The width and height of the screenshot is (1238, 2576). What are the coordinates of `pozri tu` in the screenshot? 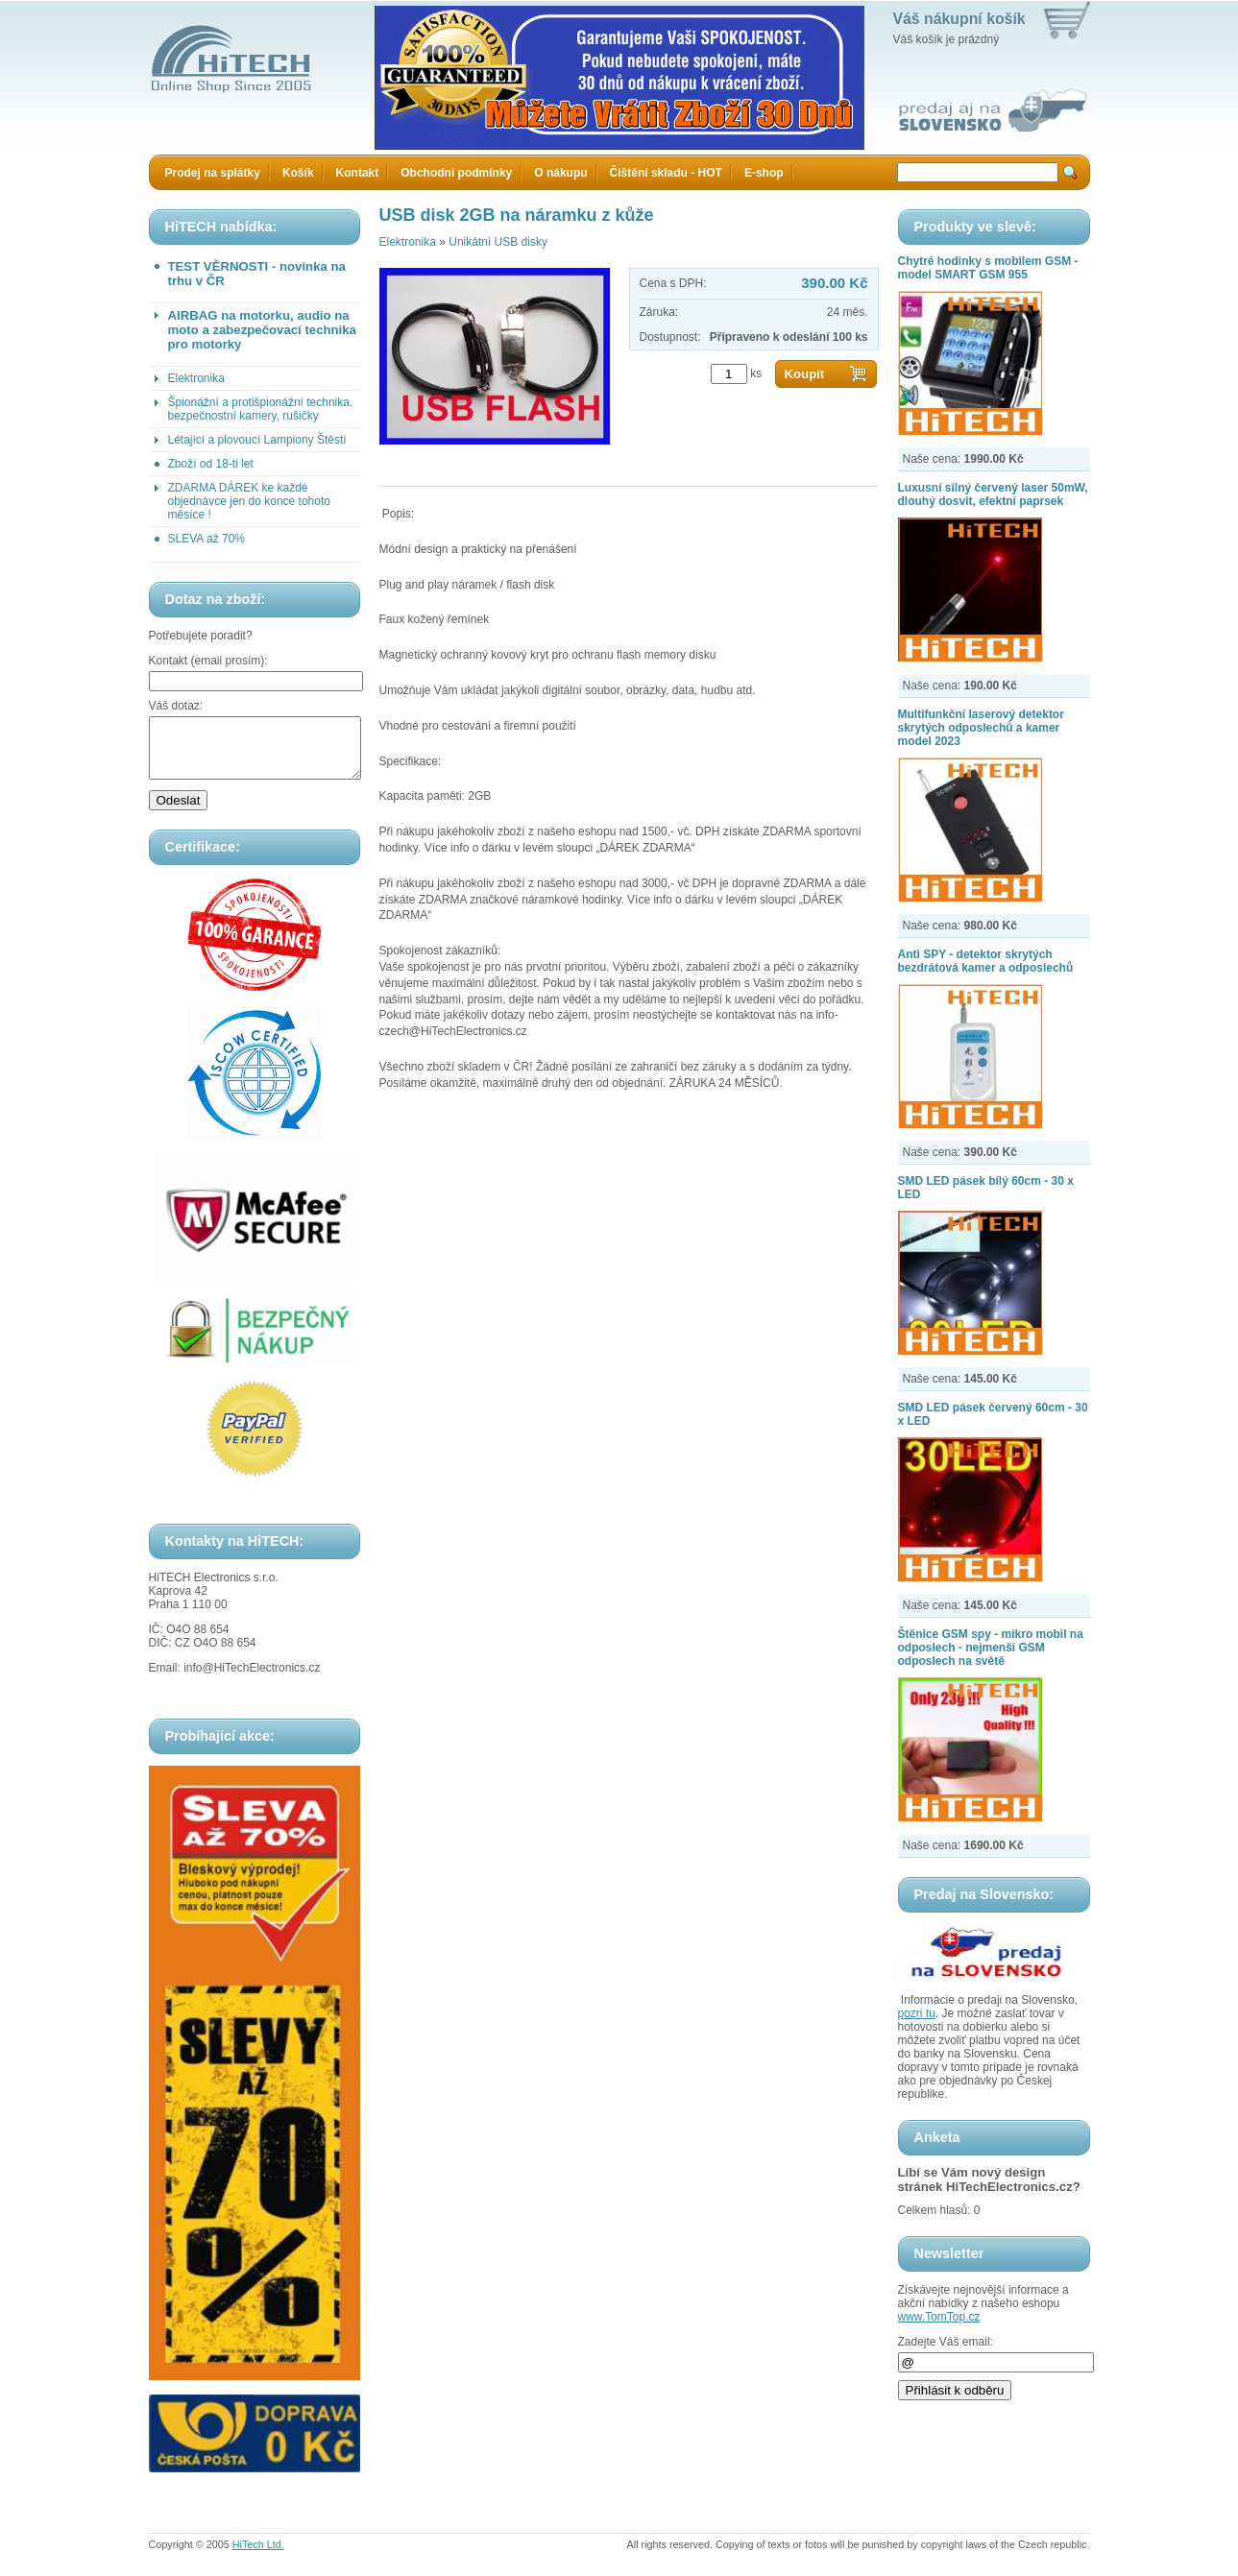 It's located at (916, 2013).